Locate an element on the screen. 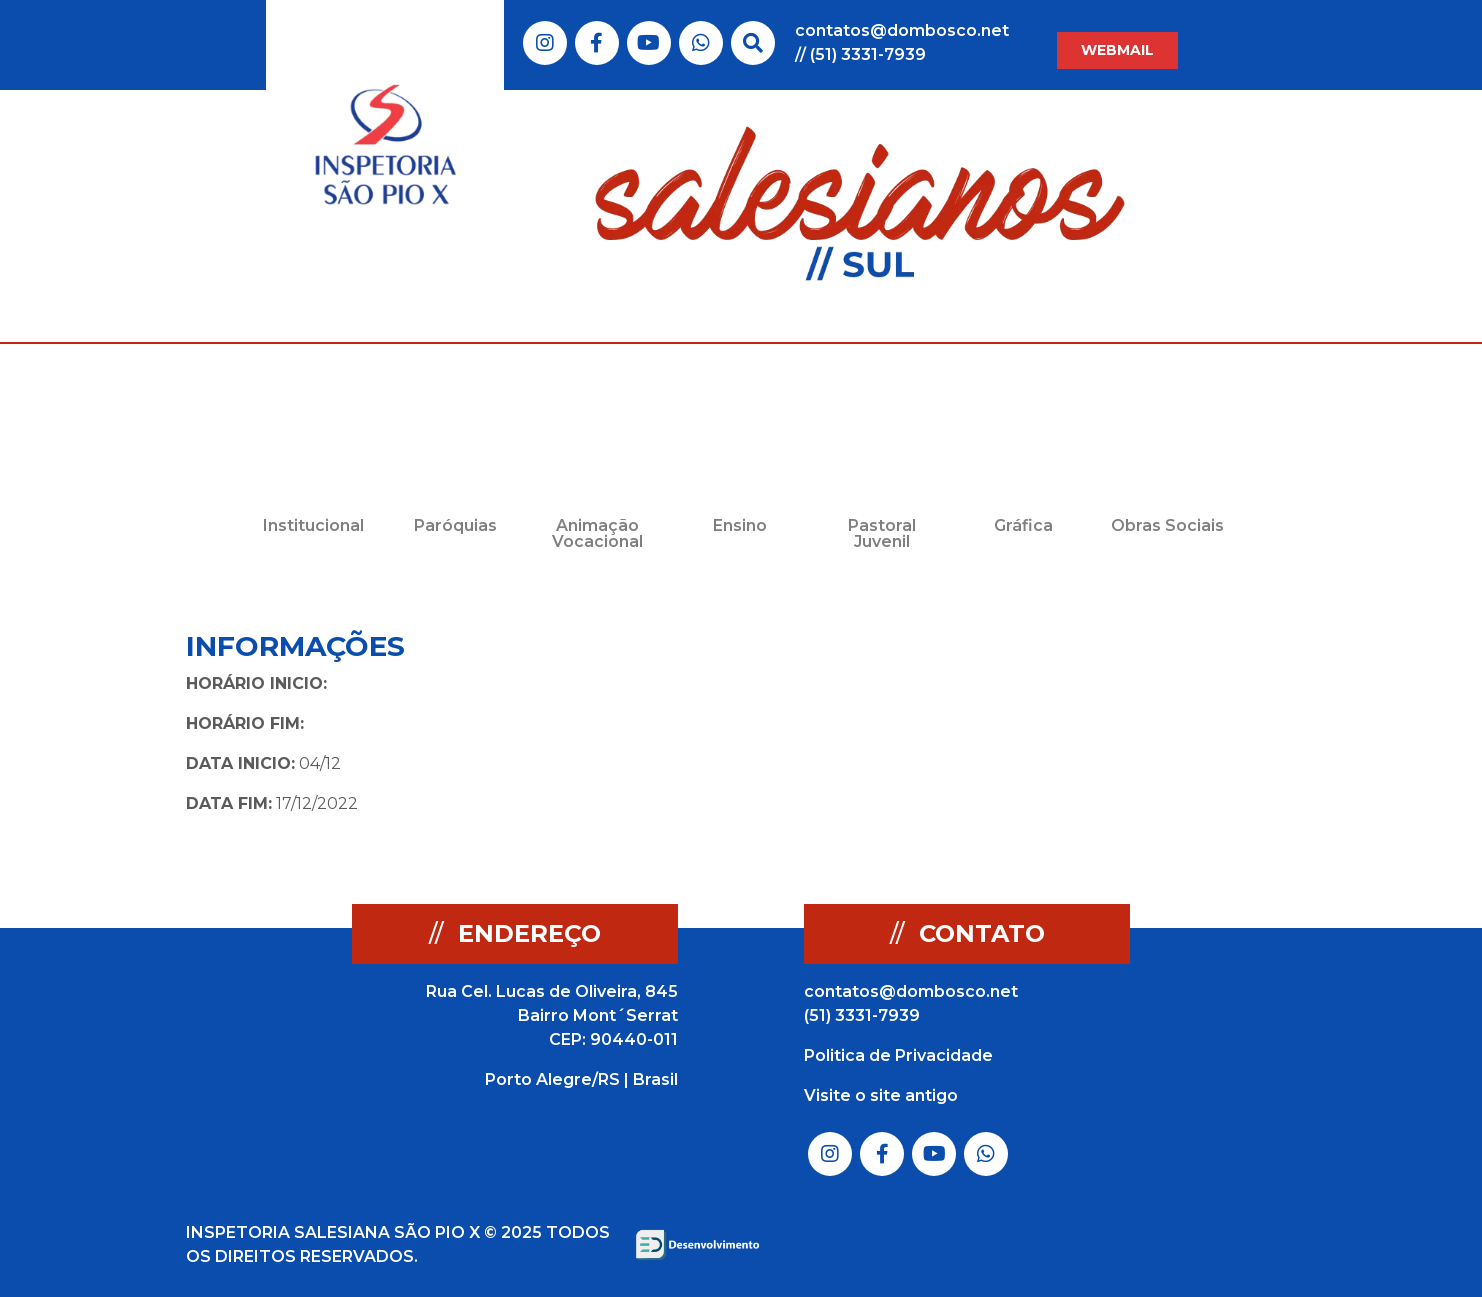 The image size is (1482, 1297). Animação Vocacional is located at coordinates (597, 533).